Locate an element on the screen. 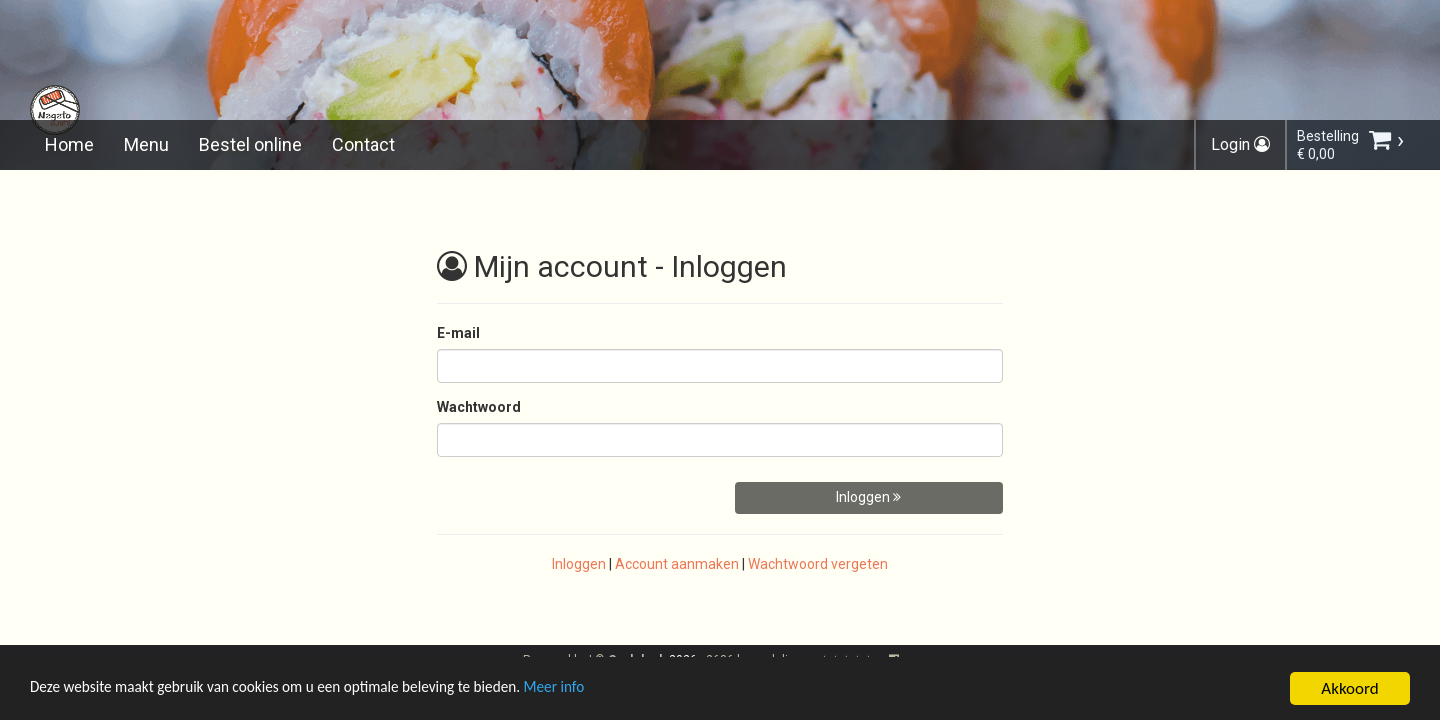 The width and height of the screenshot is (1440, 720). Wachtwoord is located at coordinates (479, 407).